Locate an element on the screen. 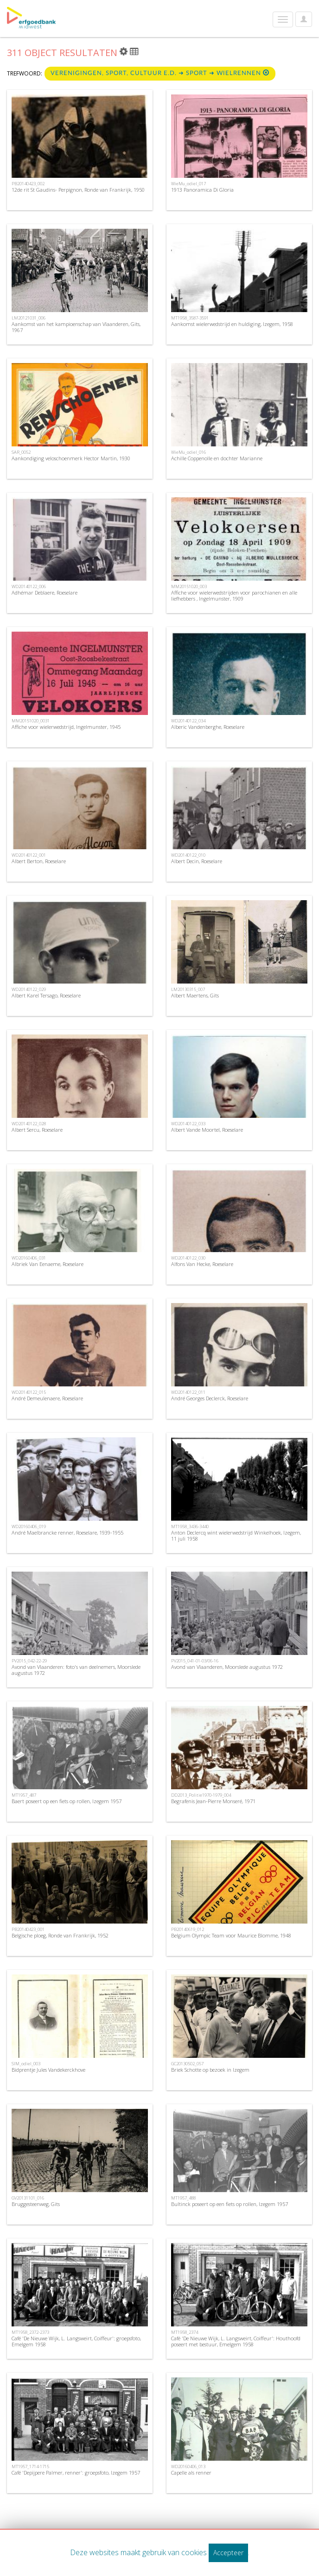 This screenshot has width=319, height=2576. Capelle als renner is located at coordinates (191, 2472).